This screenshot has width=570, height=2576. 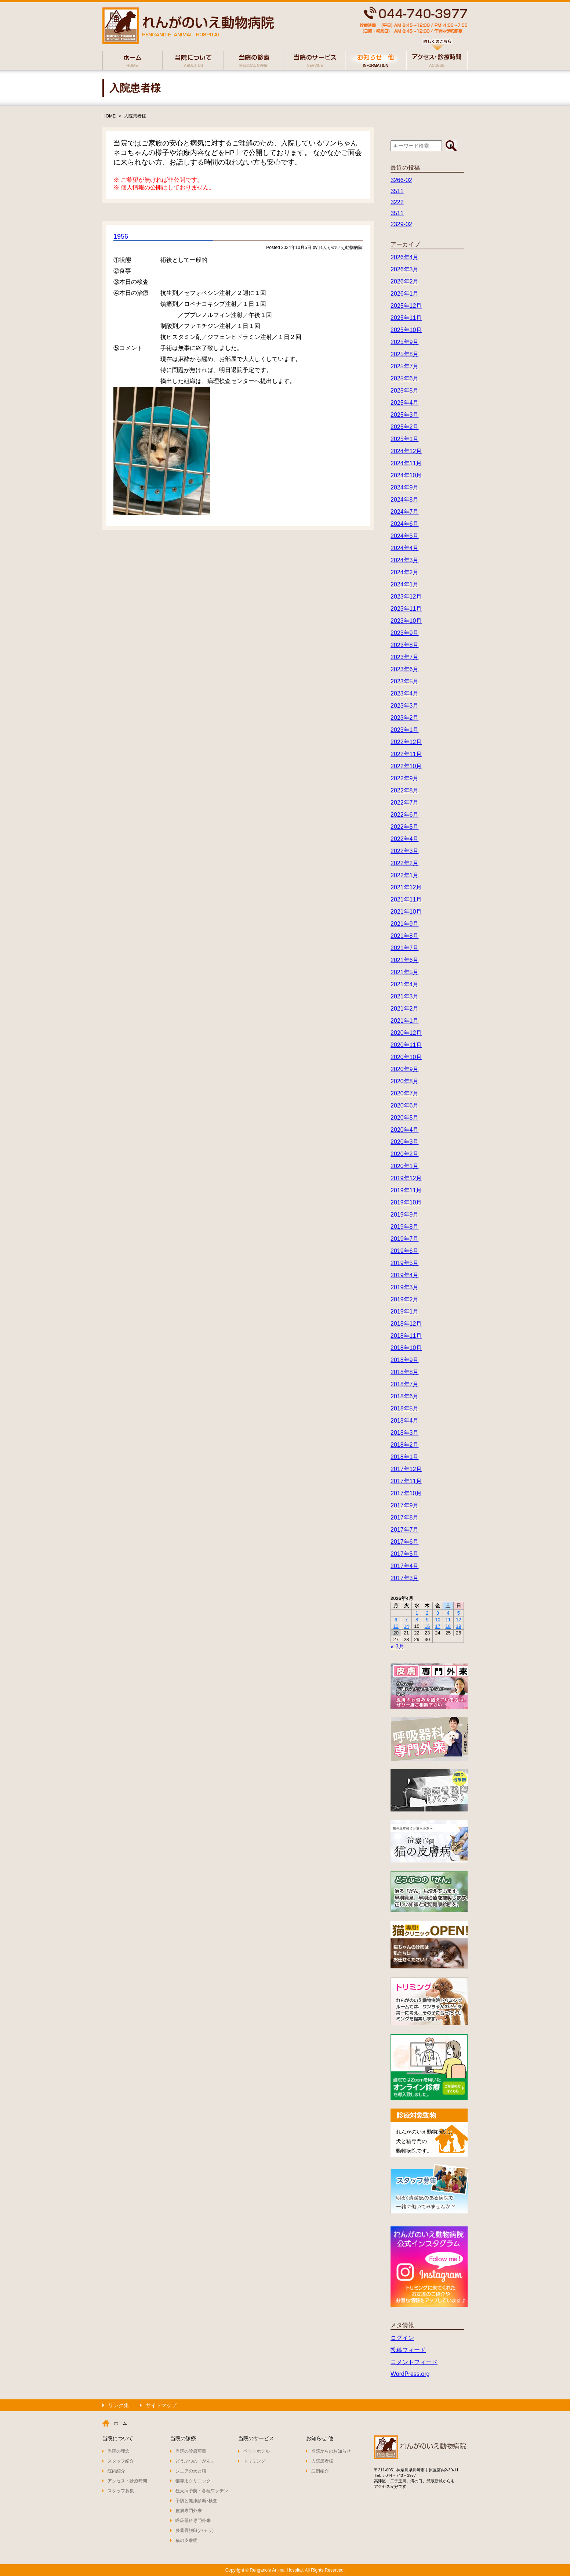 I want to click on 院内紹介, so click(x=116, y=2471).